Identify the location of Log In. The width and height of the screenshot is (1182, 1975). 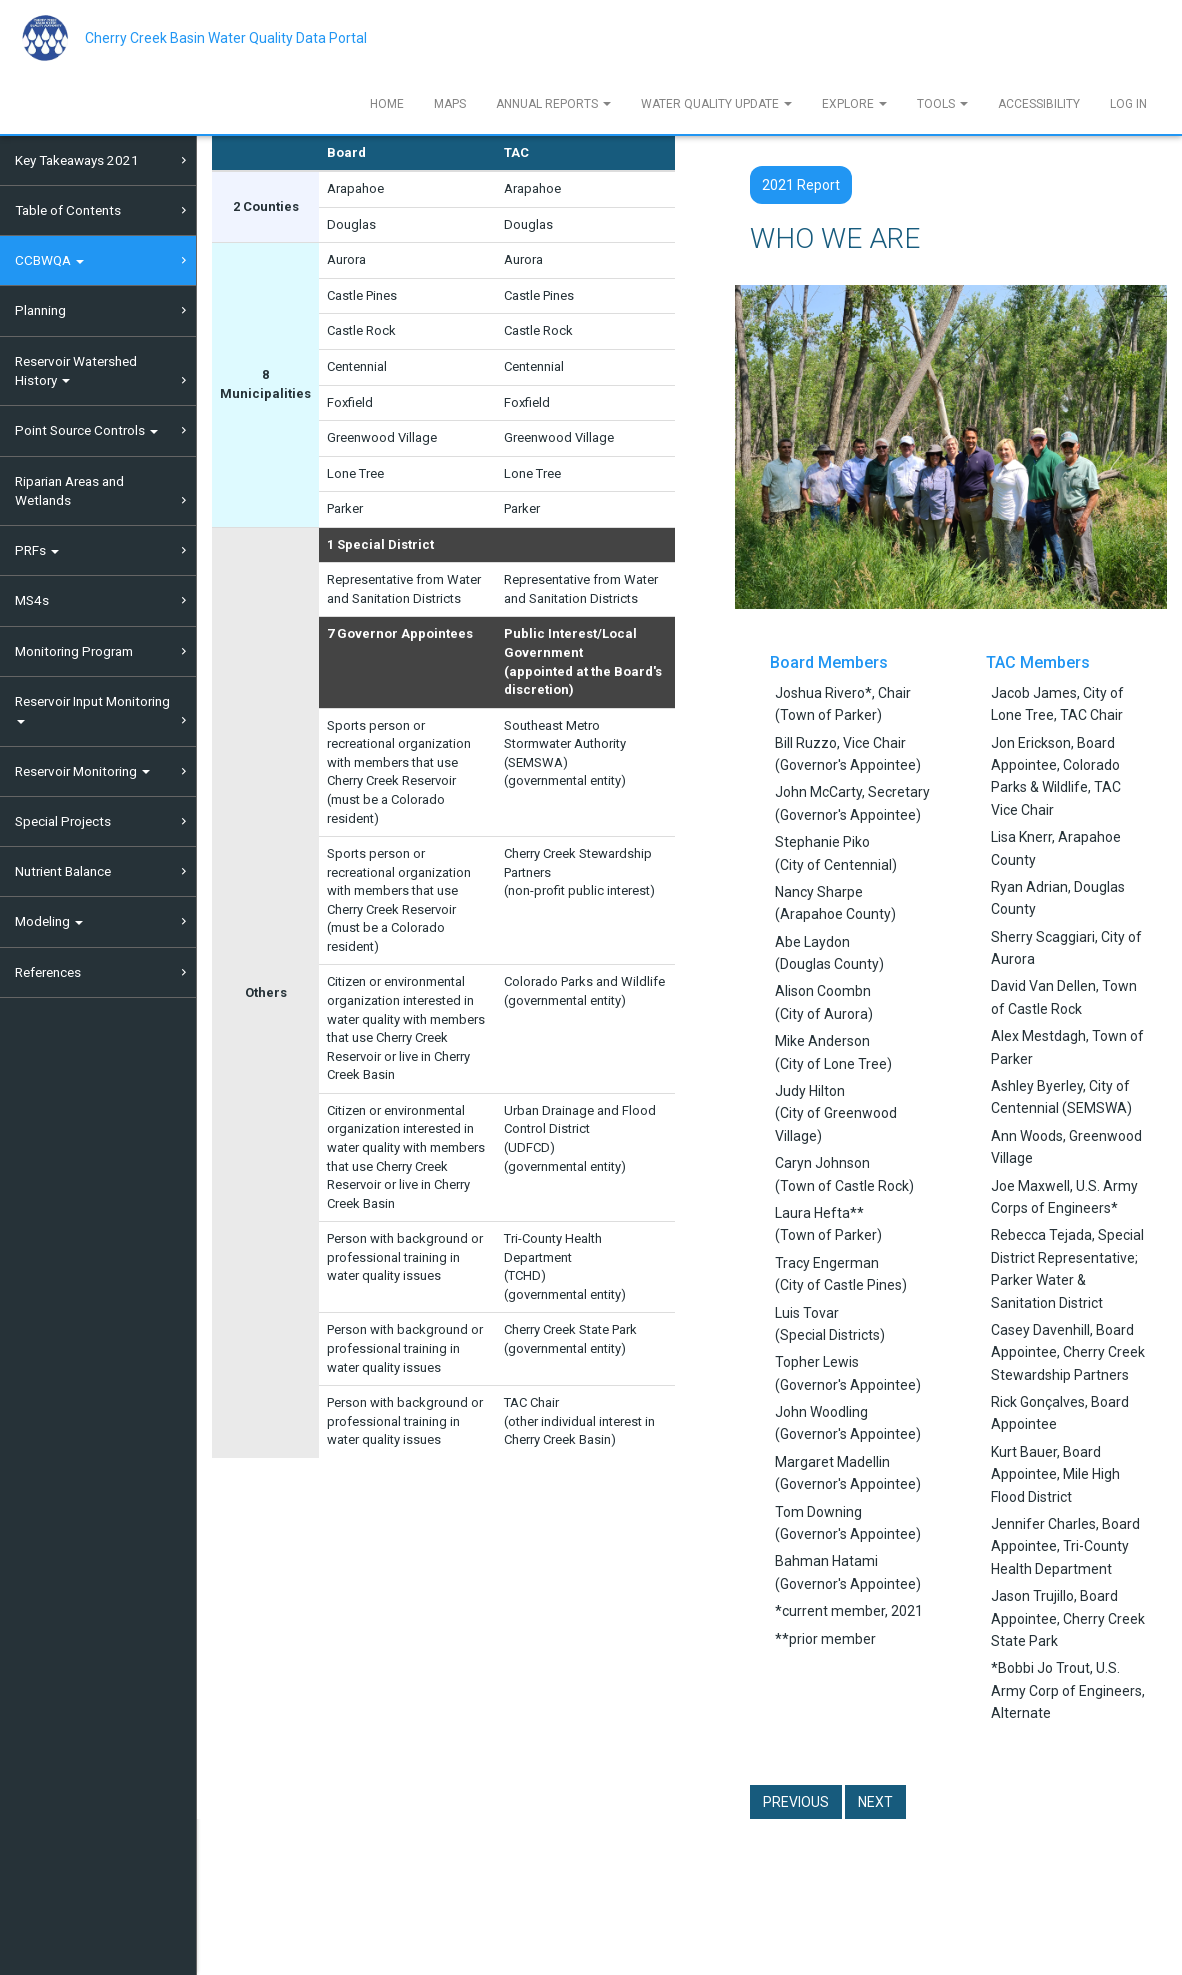
(1128, 104).